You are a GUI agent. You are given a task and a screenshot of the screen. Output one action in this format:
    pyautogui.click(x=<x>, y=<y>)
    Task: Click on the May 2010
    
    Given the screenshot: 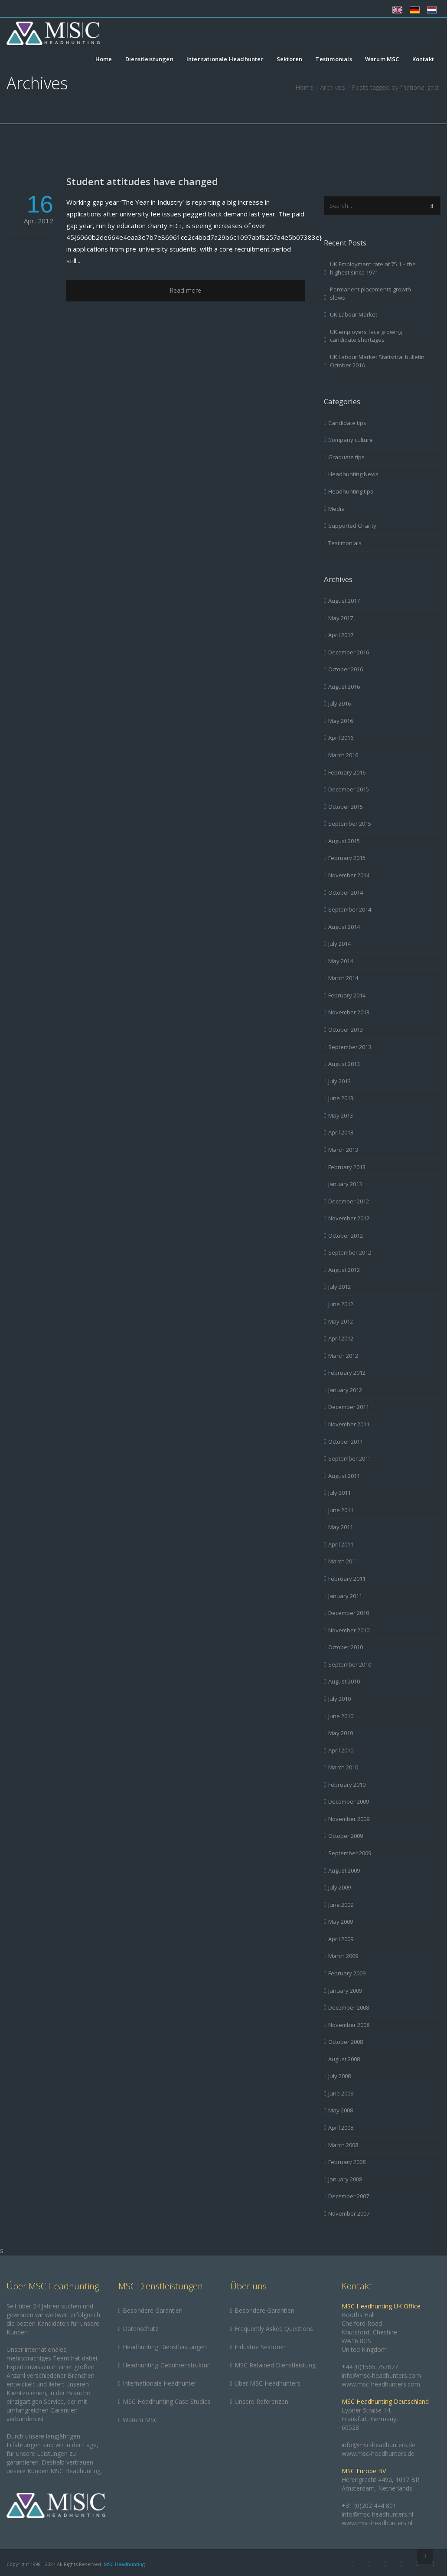 What is the action you would take?
    pyautogui.click(x=340, y=1733)
    